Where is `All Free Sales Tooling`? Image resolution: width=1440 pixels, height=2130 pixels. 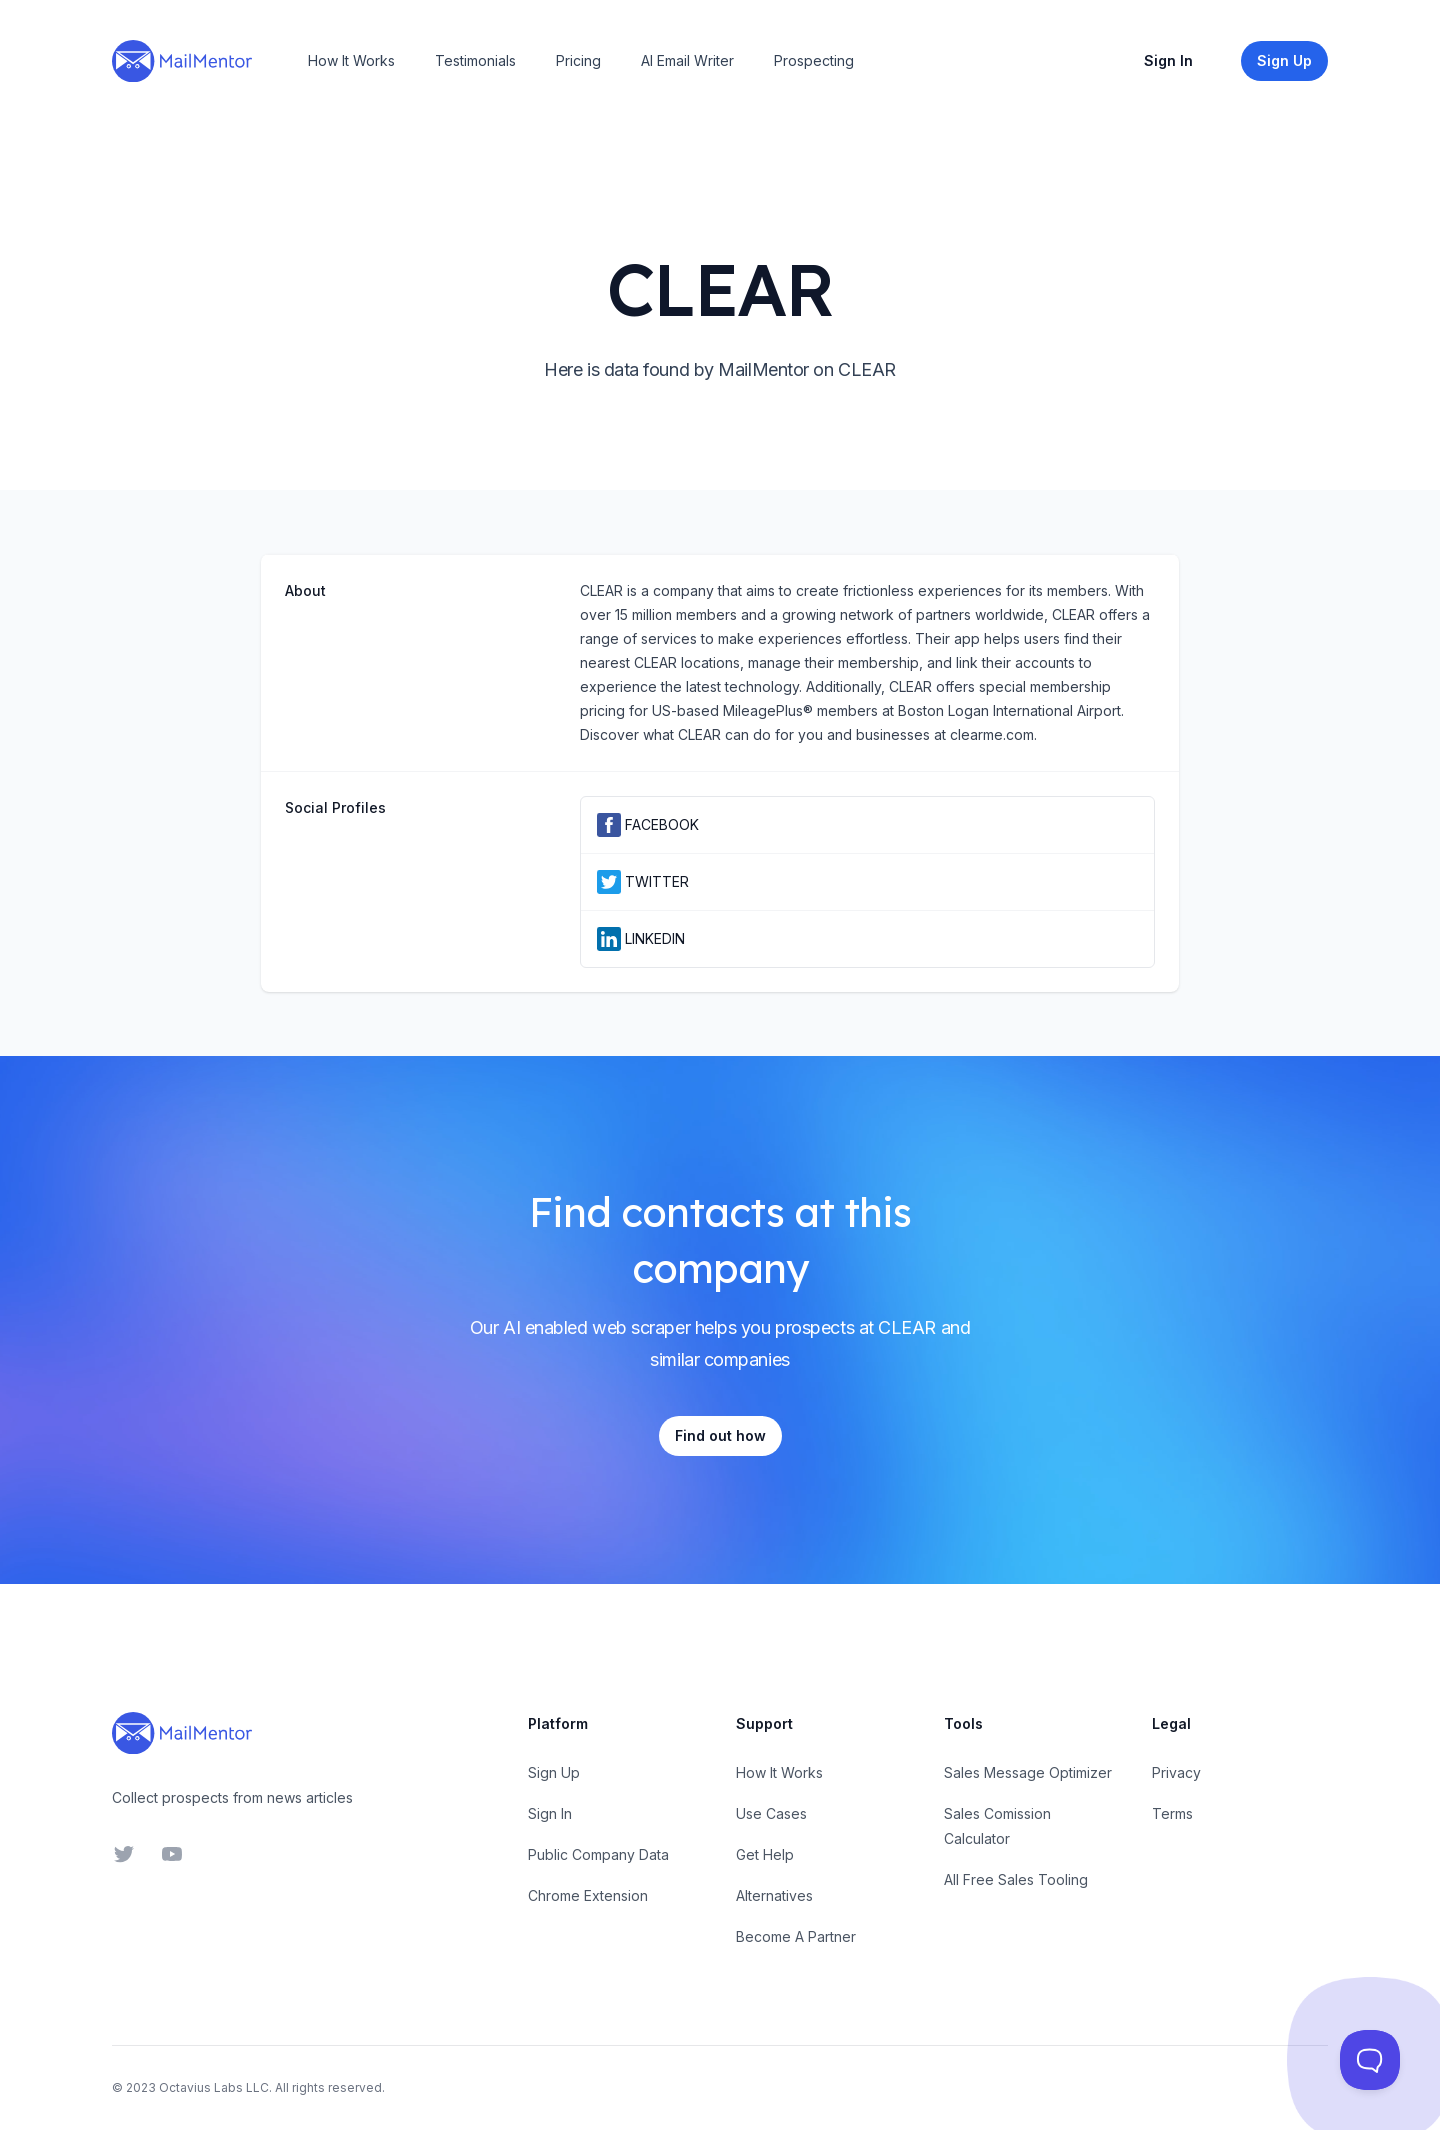 All Free Sales Tooling is located at coordinates (1016, 1879).